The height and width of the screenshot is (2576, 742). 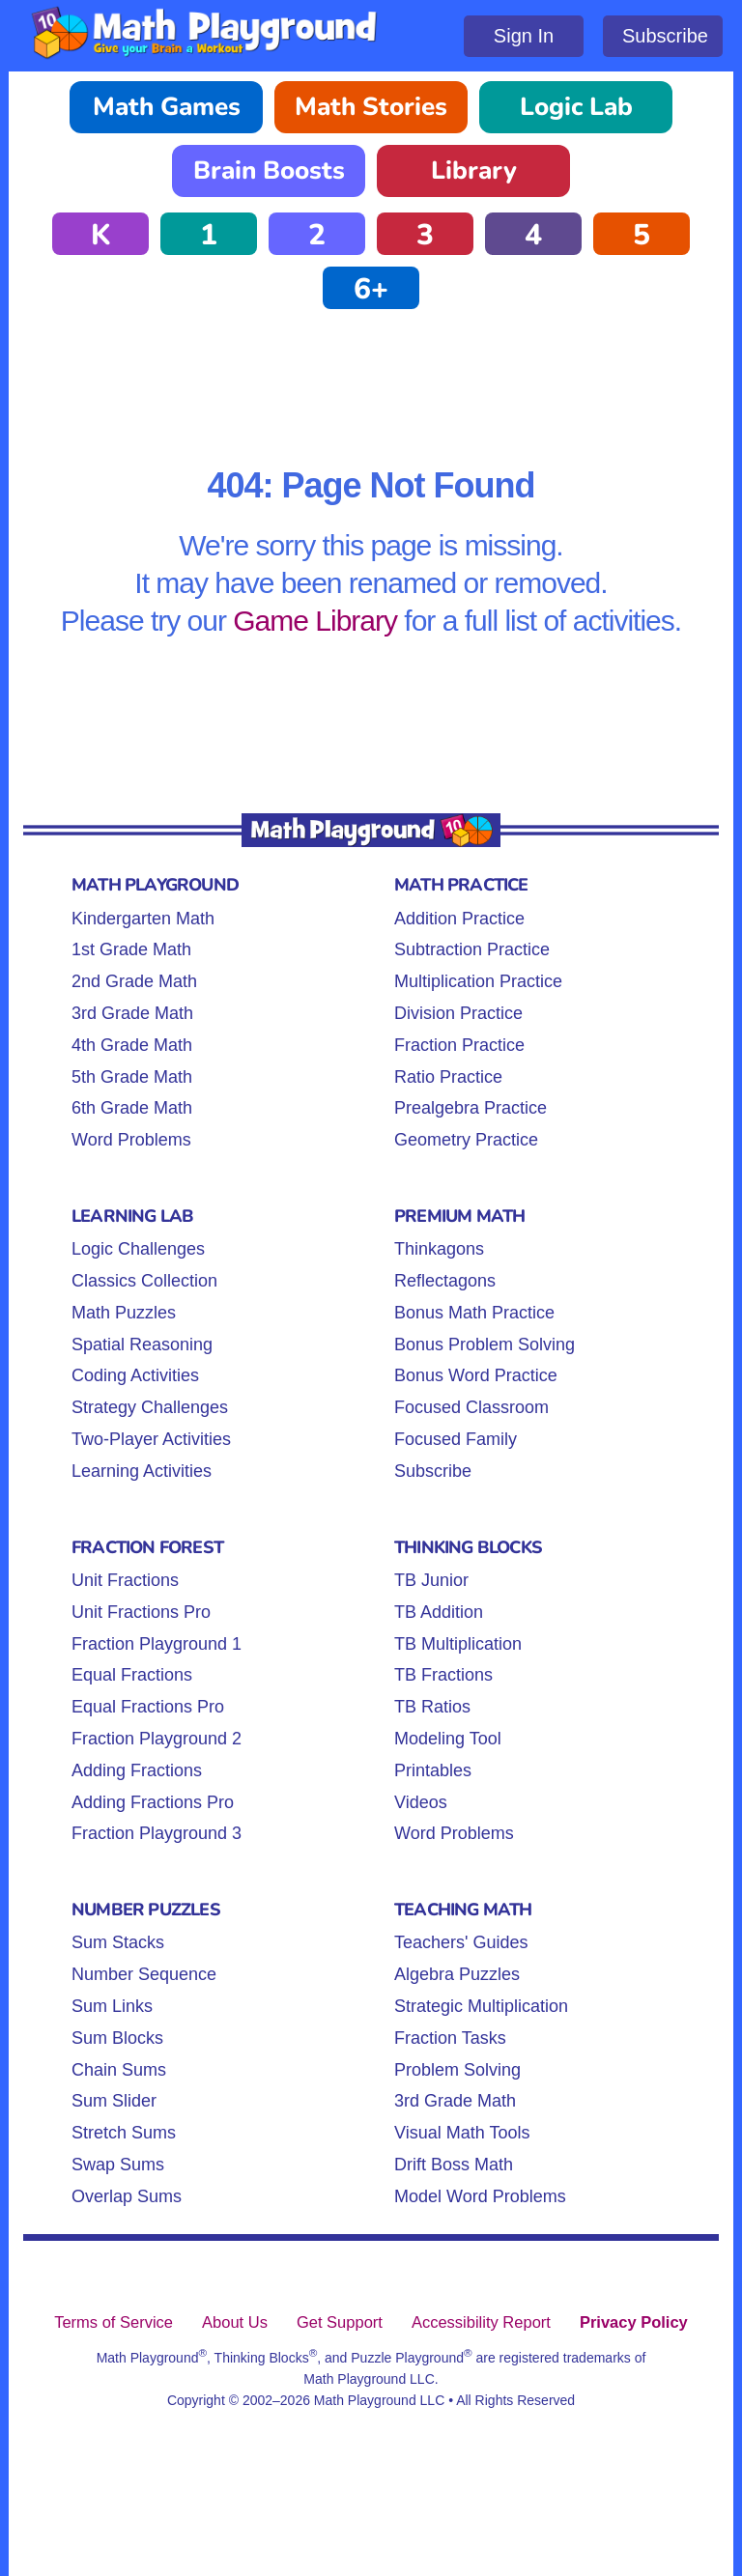 I want to click on Strategy Challenges, so click(x=149, y=1407).